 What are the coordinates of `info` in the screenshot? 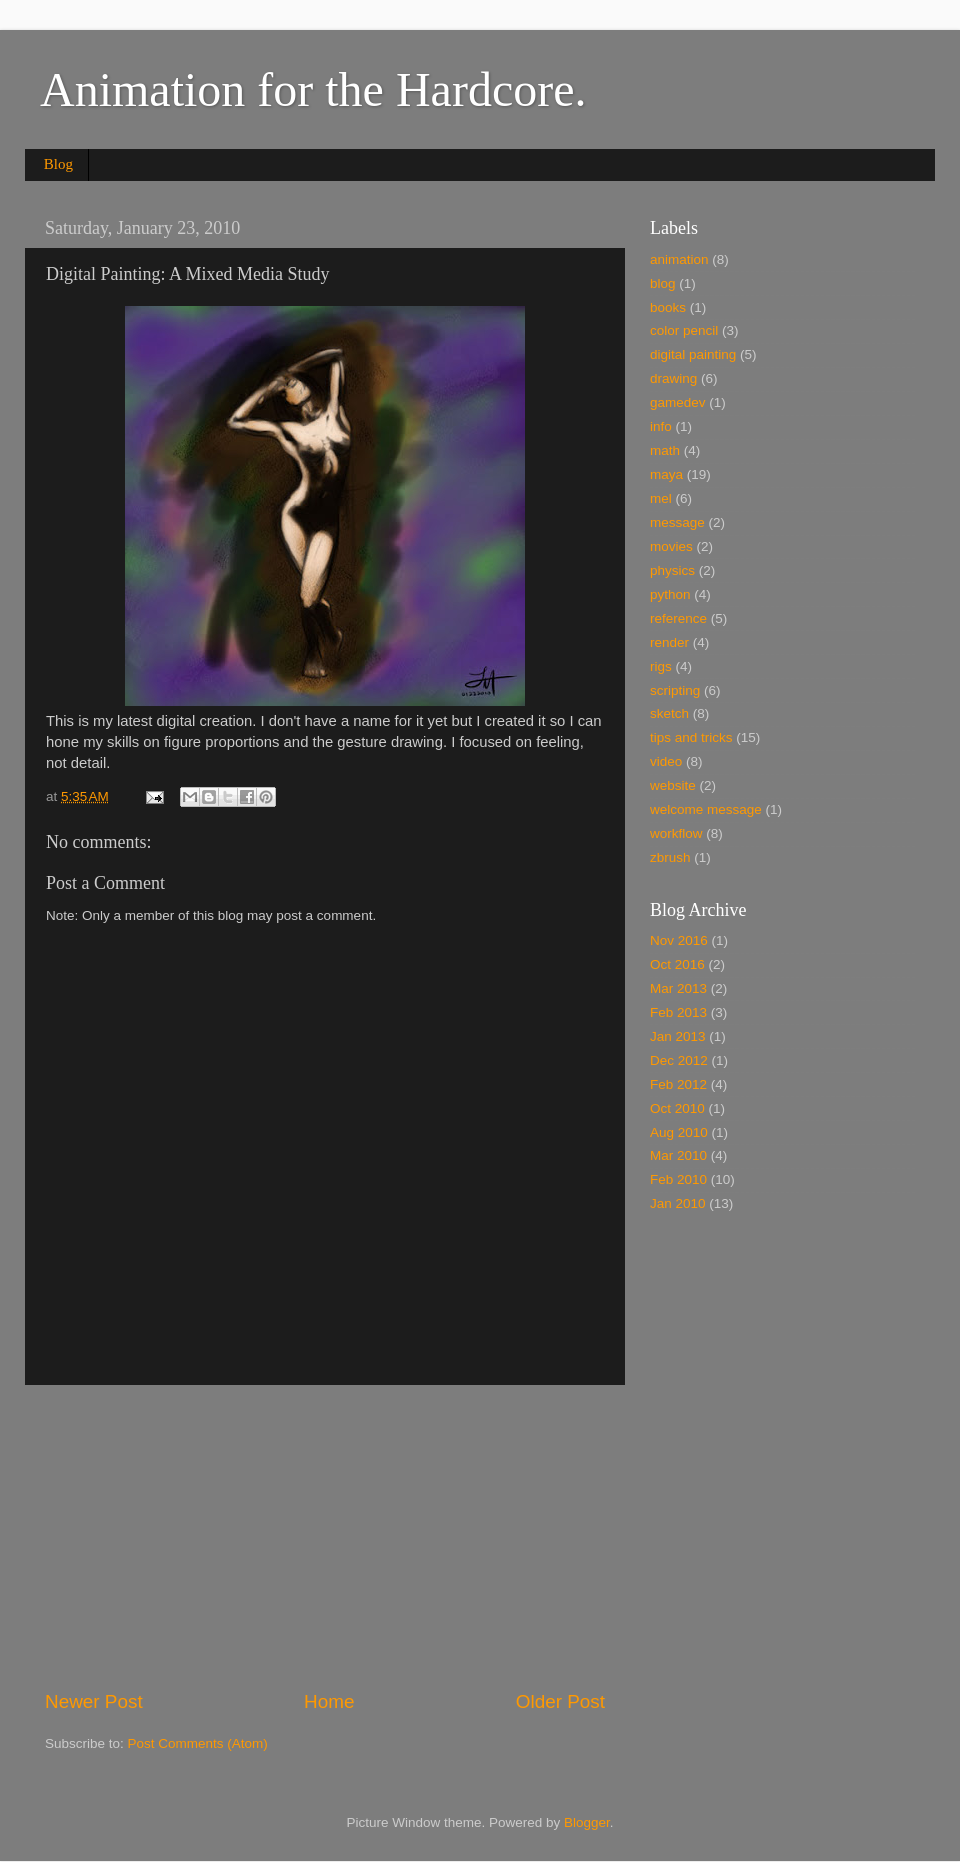 It's located at (661, 426).